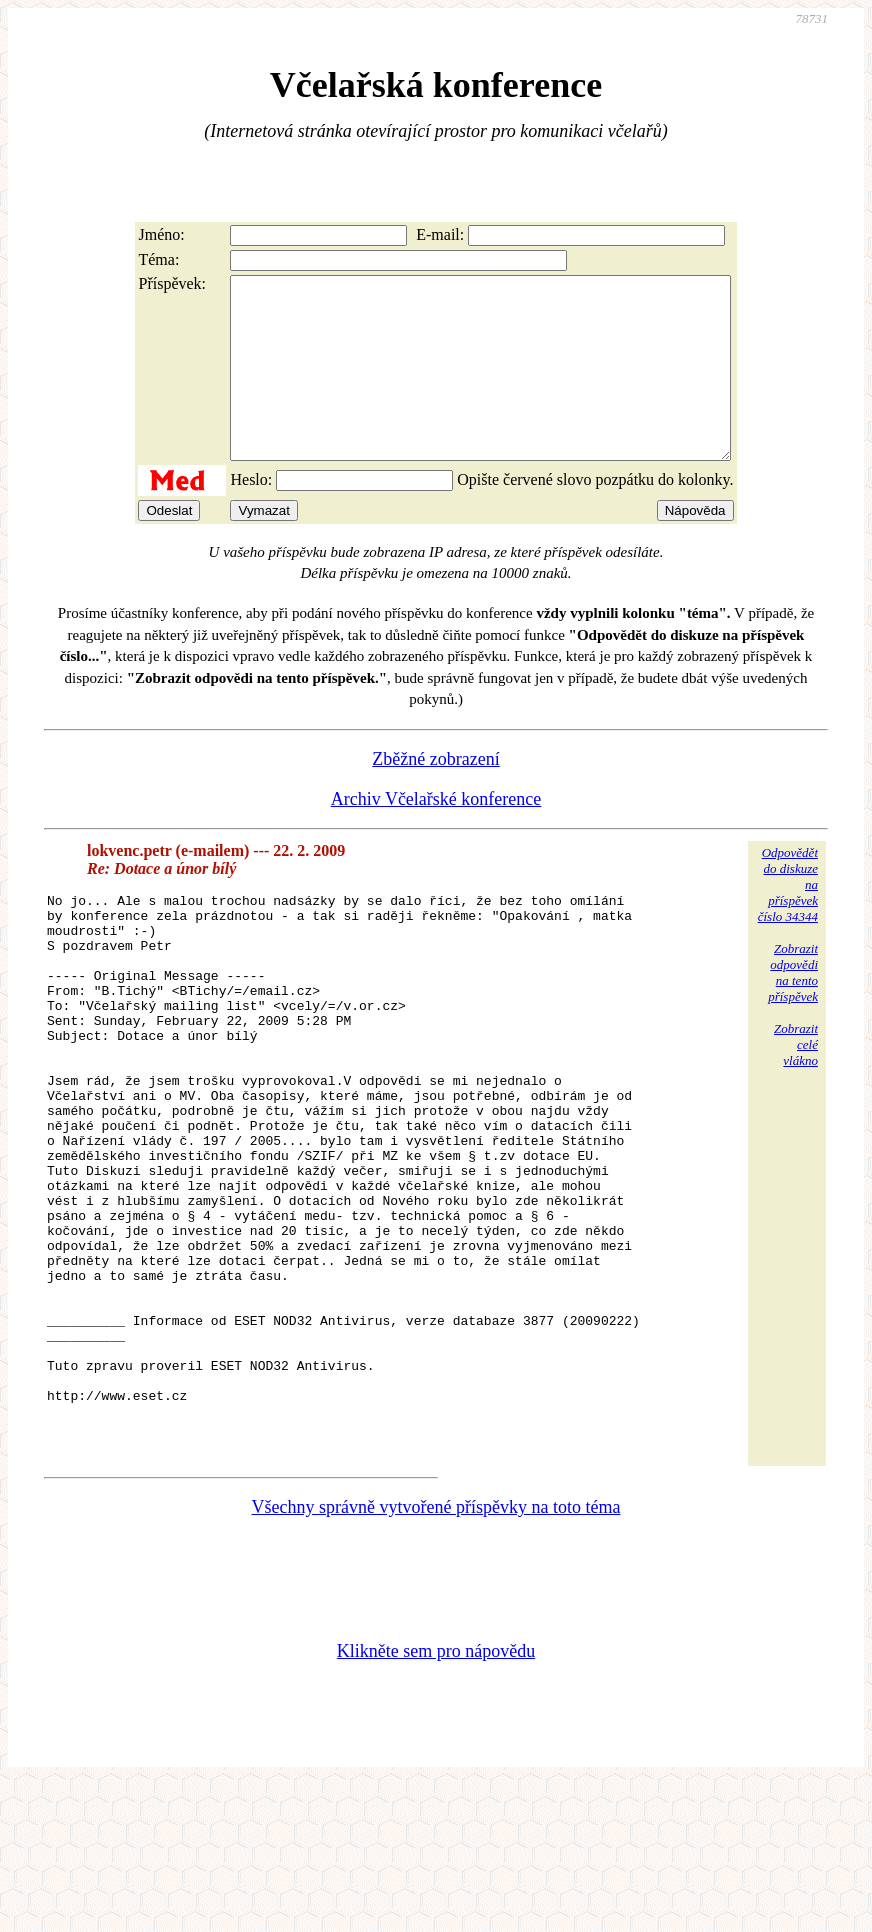 Image resolution: width=872 pixels, height=1932 pixels. Describe the element at coordinates (435, 795) in the screenshot. I see `Zběžné zobrazení` at that location.